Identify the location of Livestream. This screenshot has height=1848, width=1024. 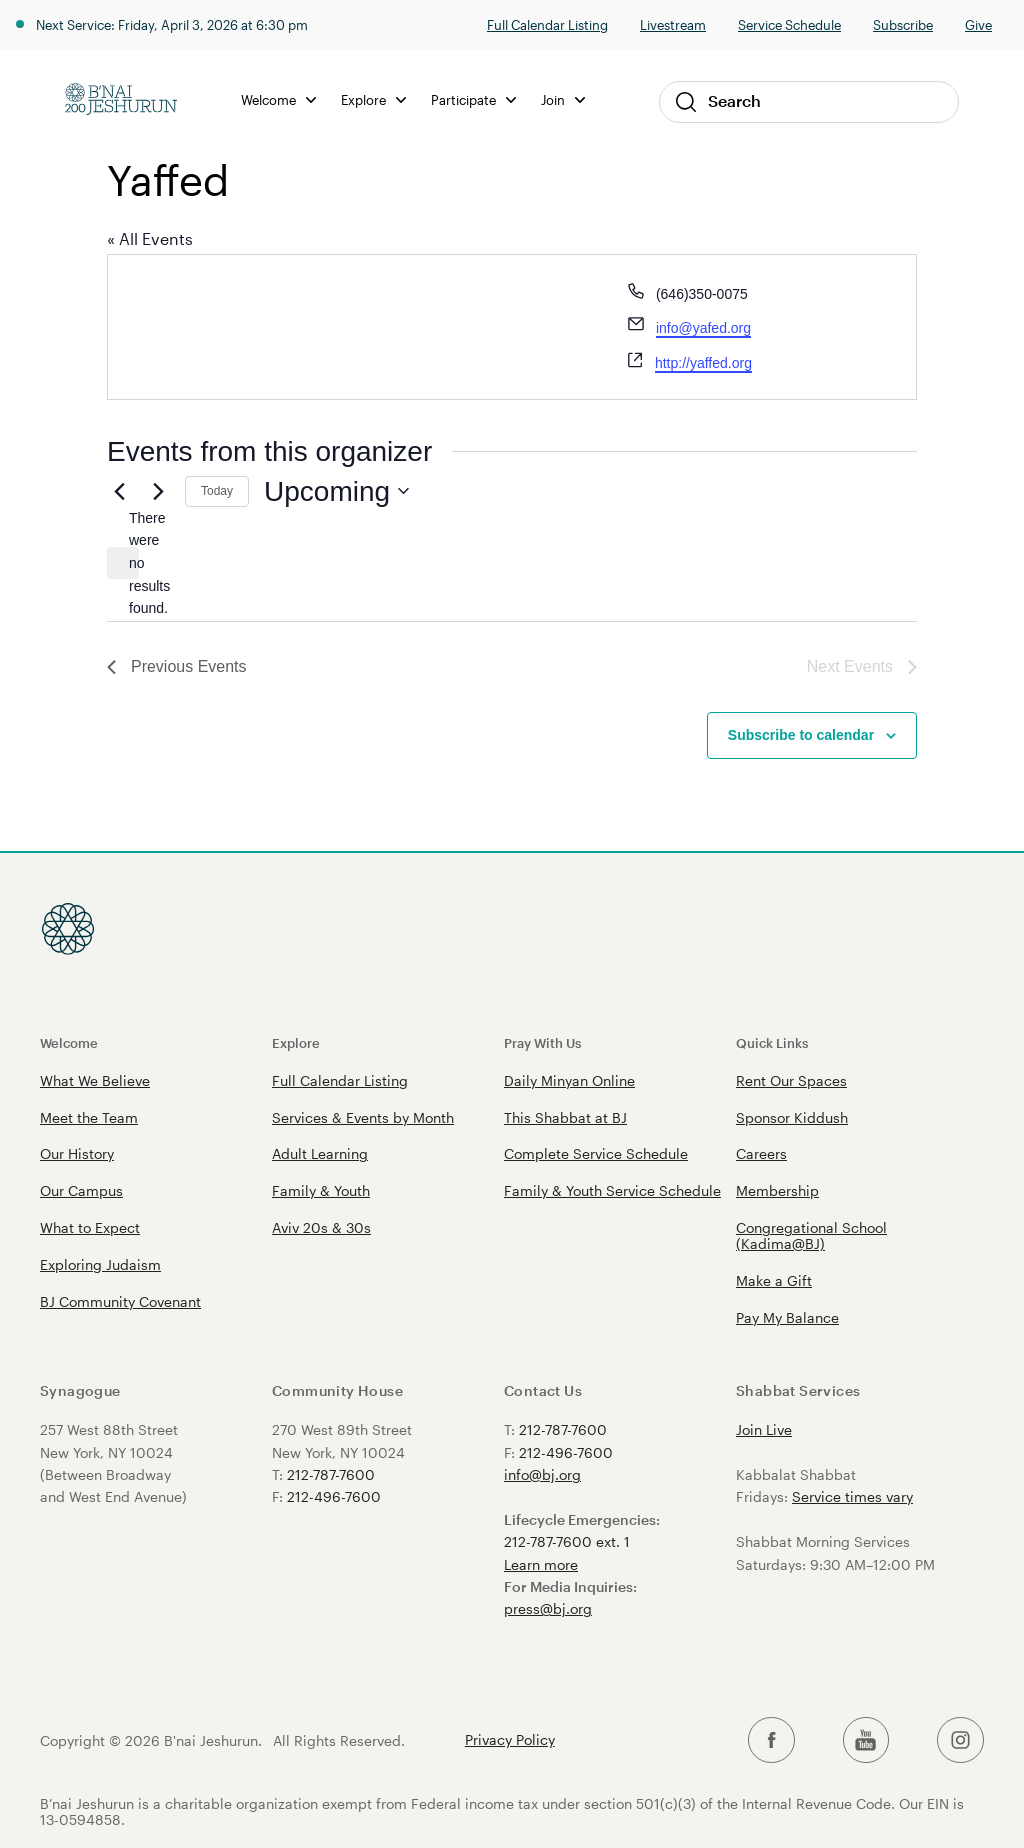
(673, 24).